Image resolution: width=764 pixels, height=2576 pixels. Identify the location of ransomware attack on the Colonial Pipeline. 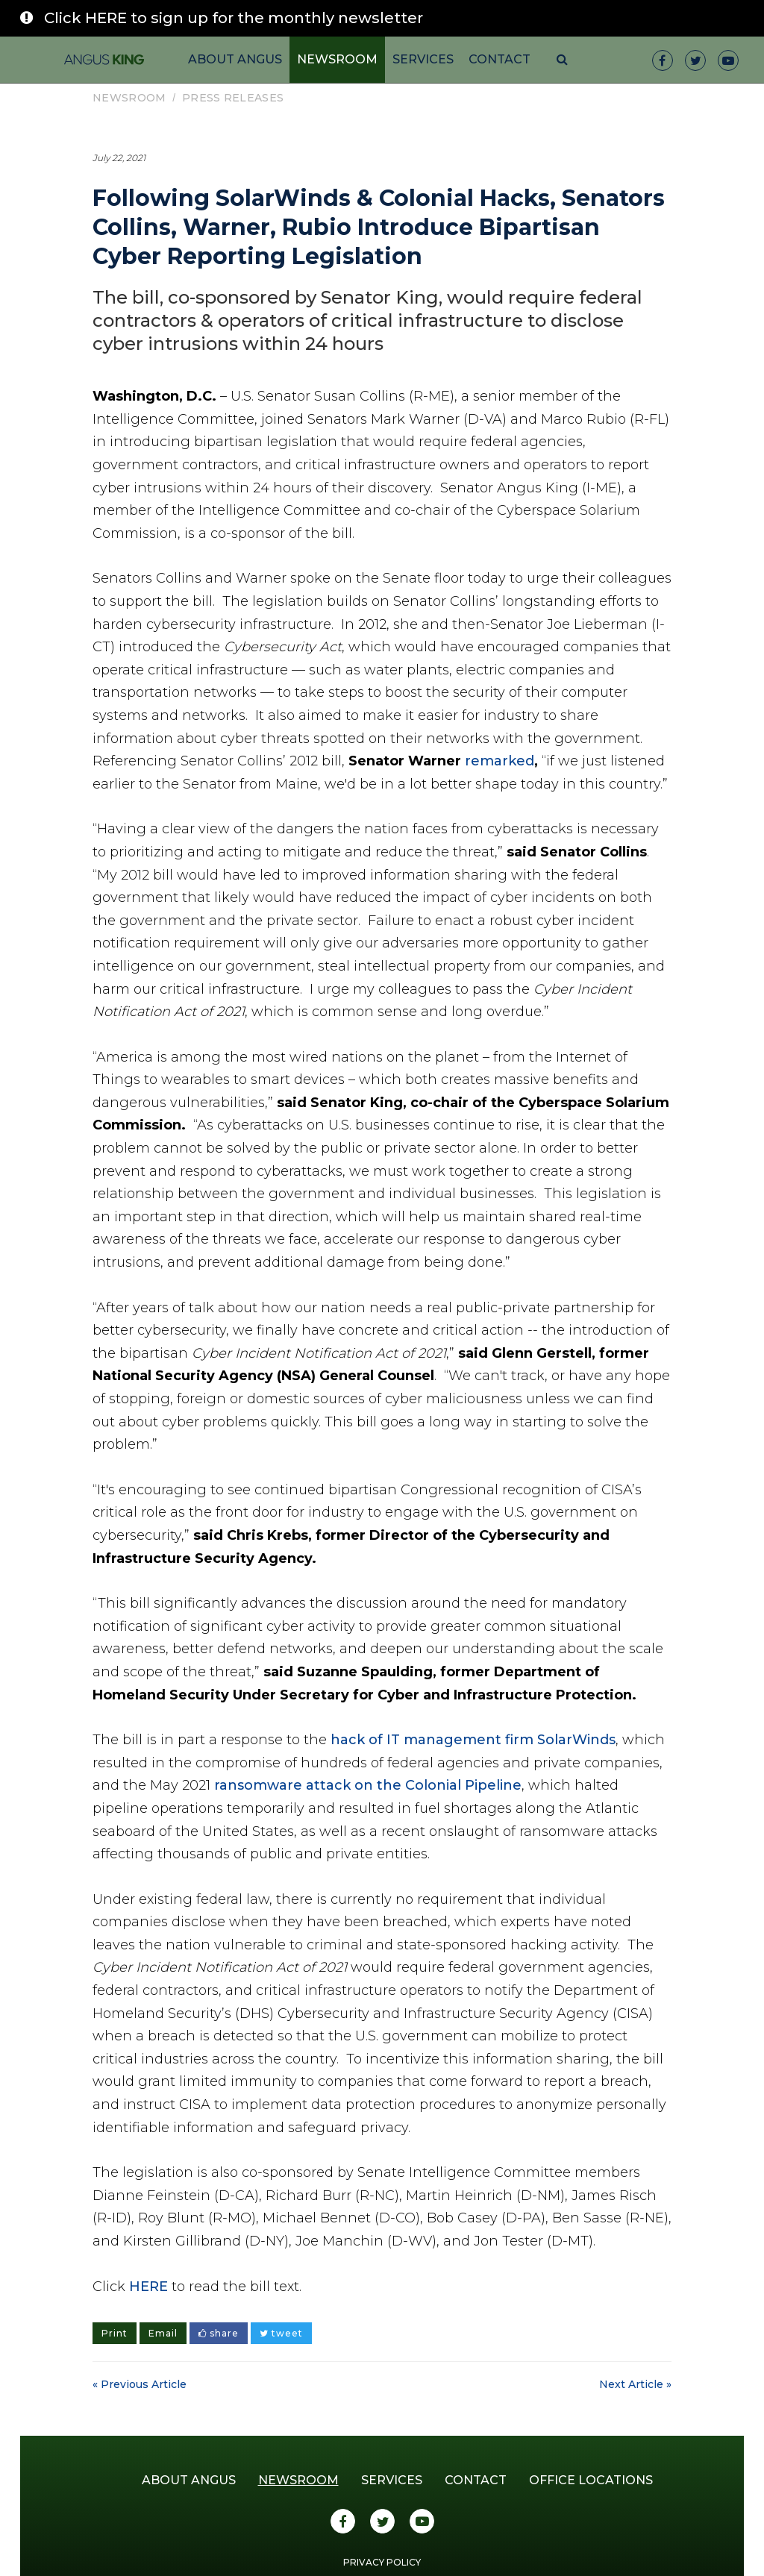
(368, 1785).